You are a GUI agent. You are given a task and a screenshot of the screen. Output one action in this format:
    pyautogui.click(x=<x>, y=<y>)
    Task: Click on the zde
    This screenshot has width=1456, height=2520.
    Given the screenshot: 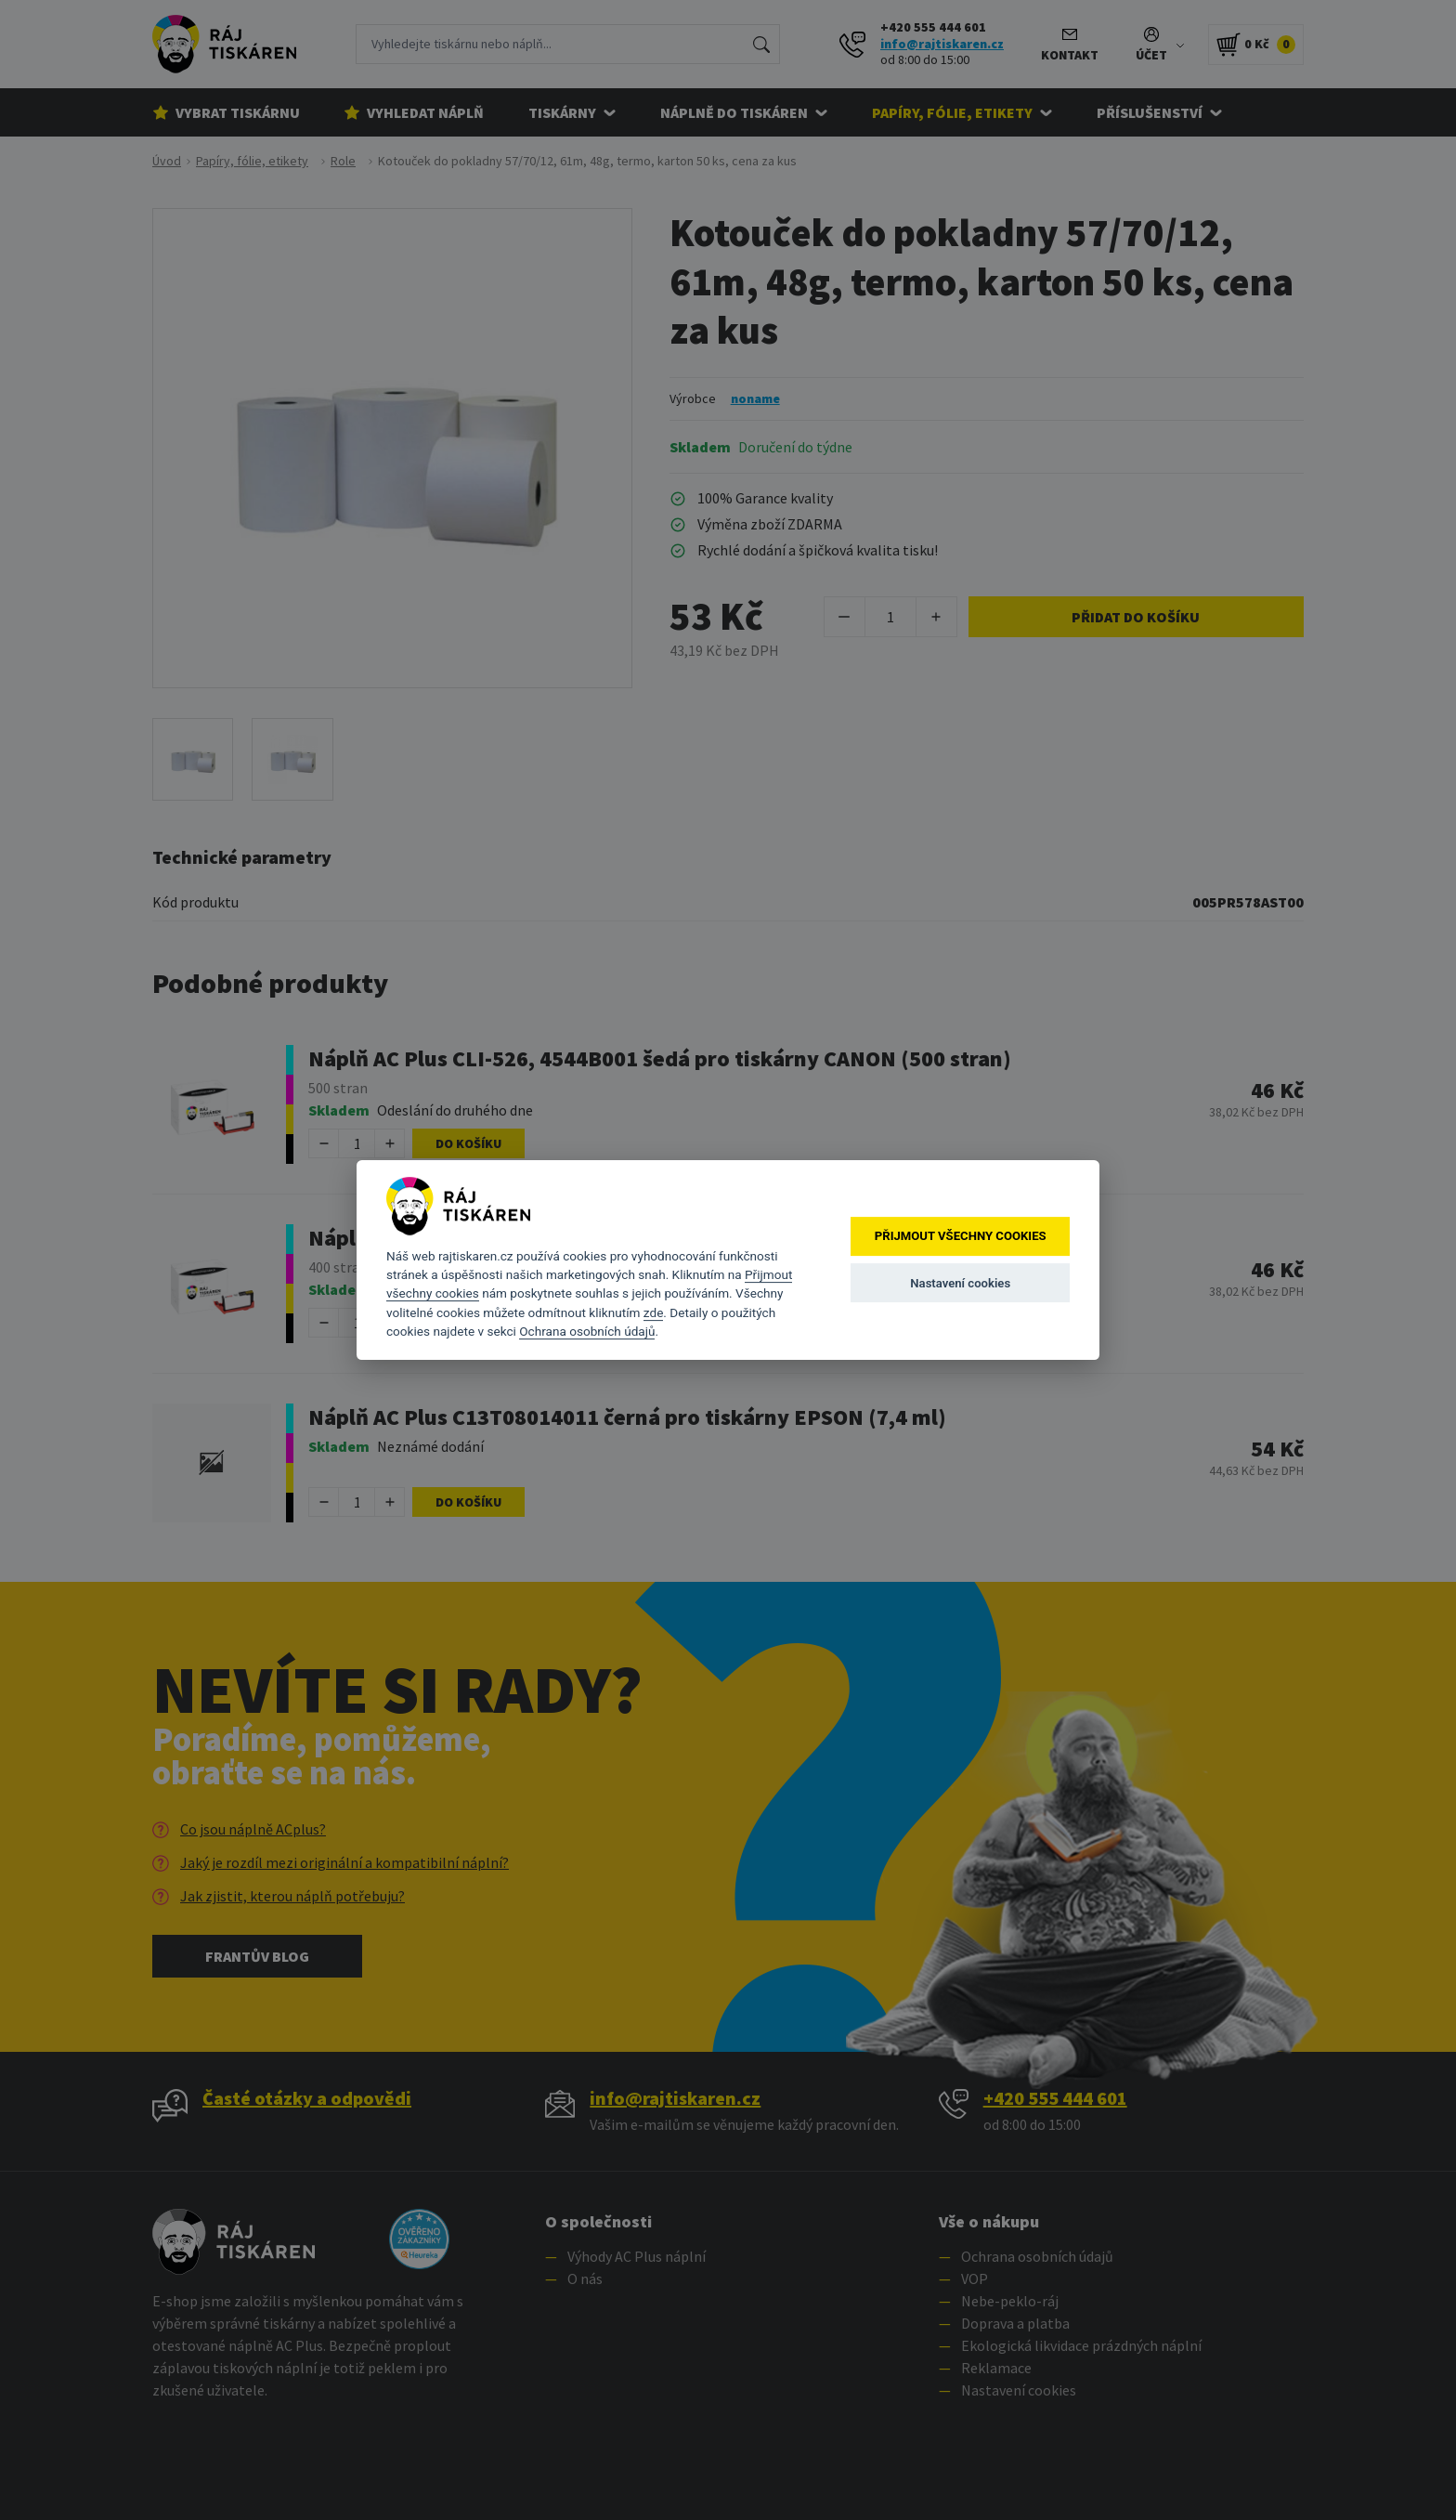 What is the action you would take?
    pyautogui.click(x=654, y=1312)
    